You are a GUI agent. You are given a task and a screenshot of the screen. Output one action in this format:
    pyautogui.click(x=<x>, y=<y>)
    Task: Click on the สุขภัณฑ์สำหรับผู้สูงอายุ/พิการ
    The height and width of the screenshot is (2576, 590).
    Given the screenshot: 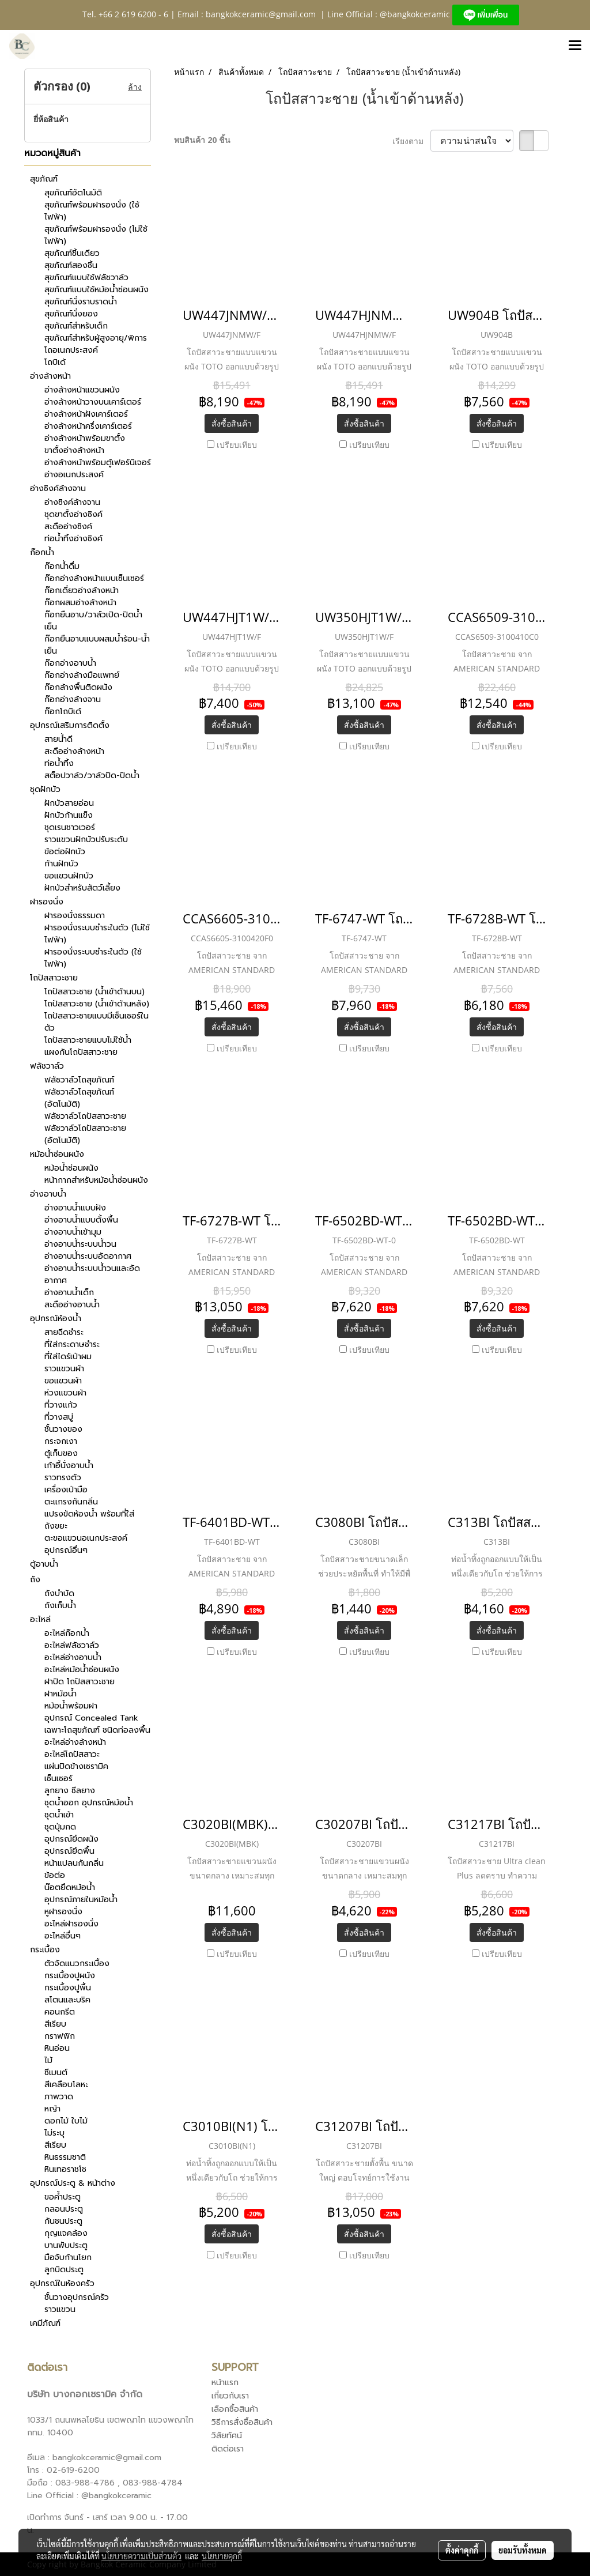 What is the action you would take?
    pyautogui.click(x=95, y=338)
    